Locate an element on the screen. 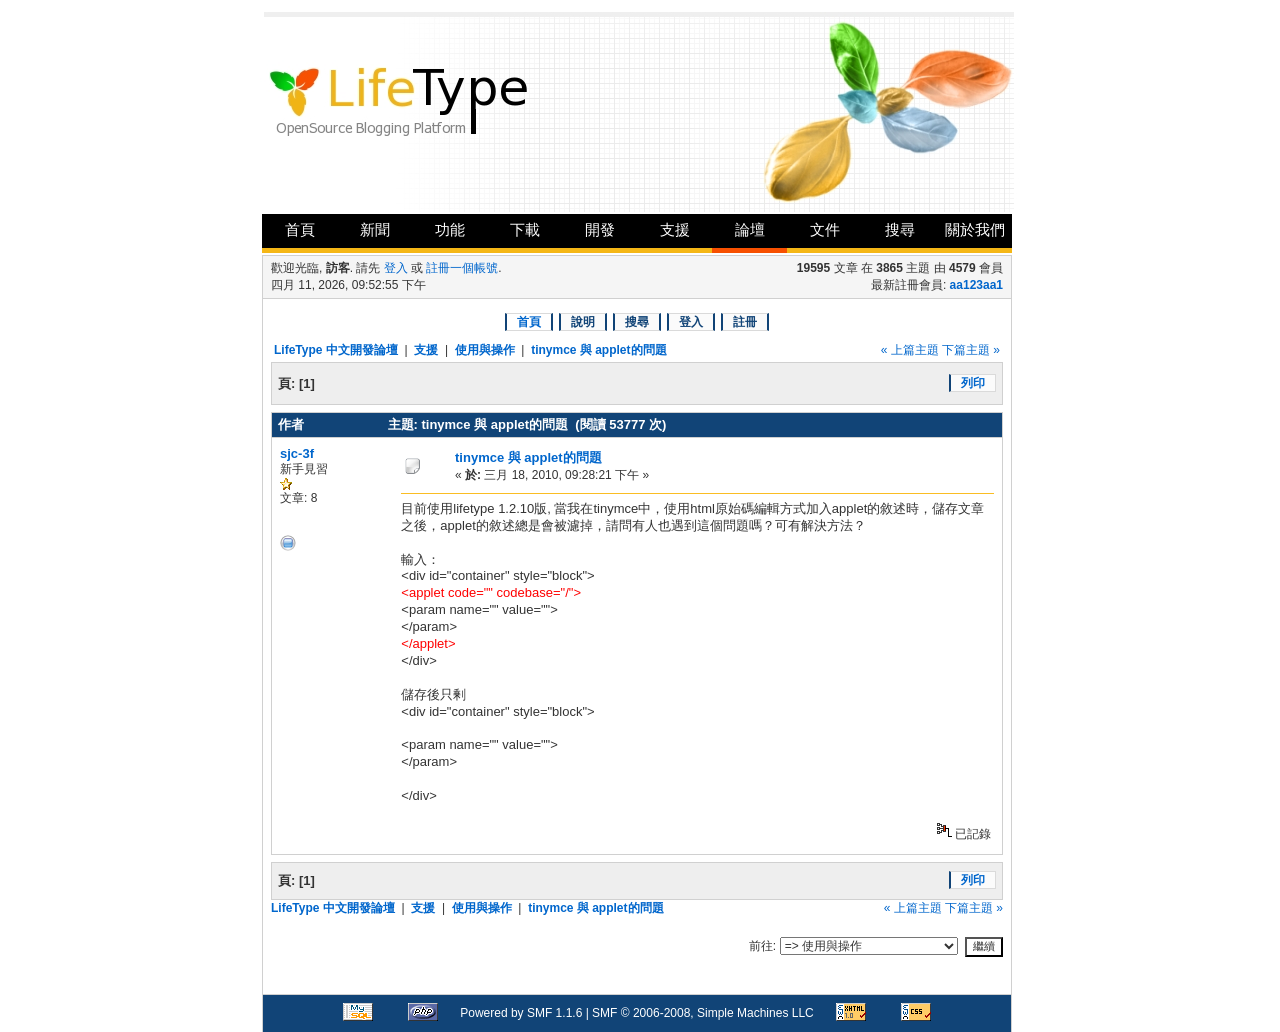 This screenshot has width=1280, height=1032. 註冊 is located at coordinates (745, 322).